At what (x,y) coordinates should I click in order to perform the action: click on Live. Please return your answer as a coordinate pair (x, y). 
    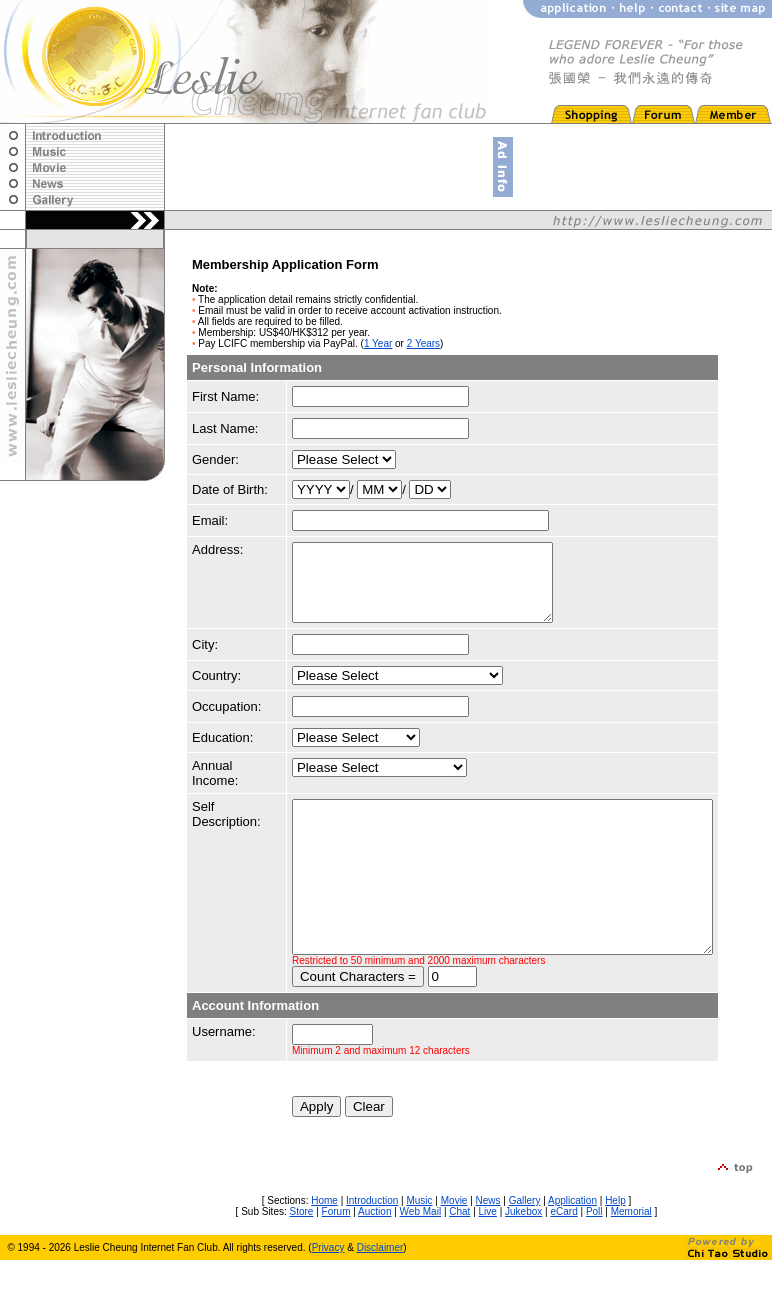
    Looking at the image, I should click on (488, 1267).